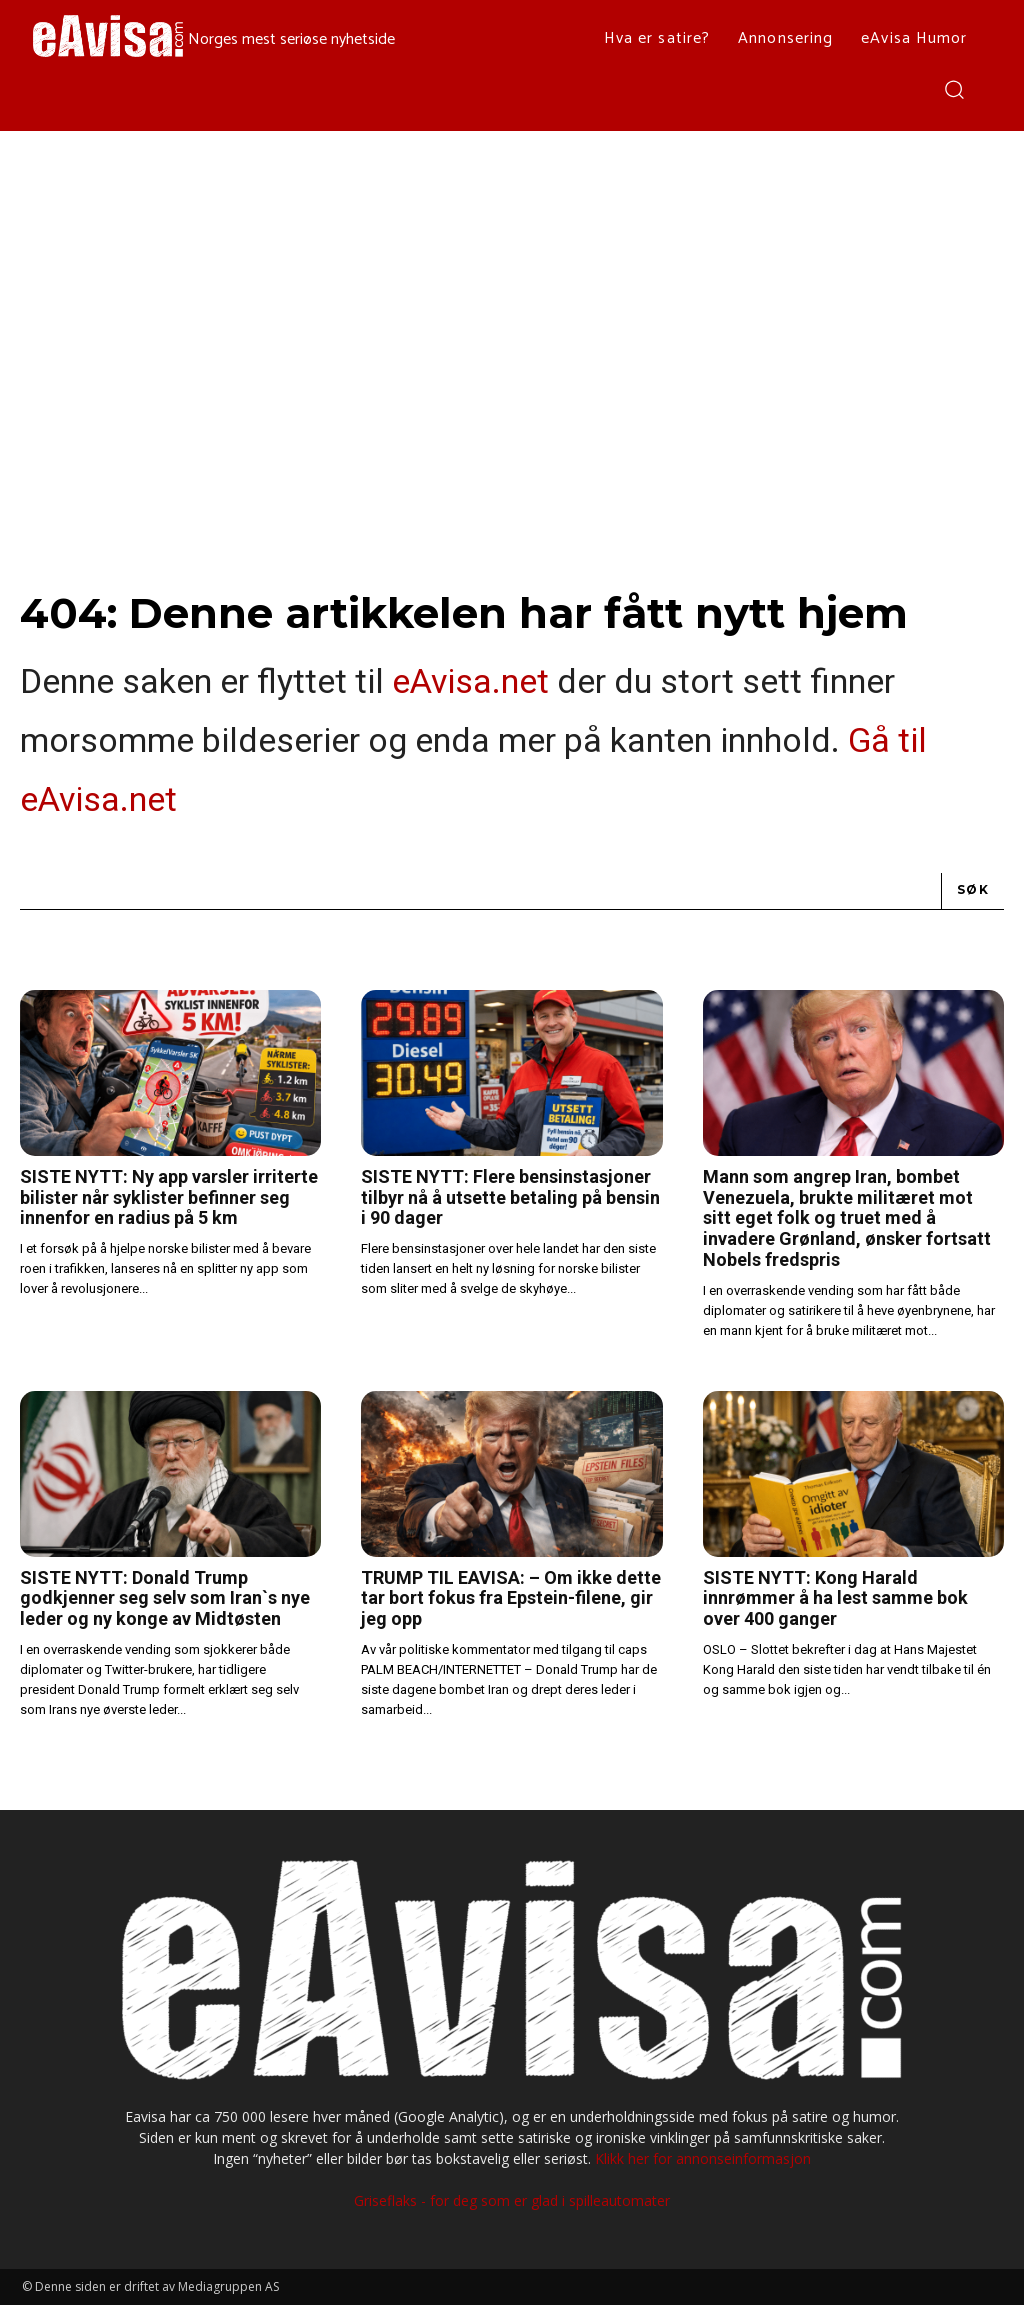 This screenshot has height=2308, width=1024. Describe the element at coordinates (953, 88) in the screenshot. I see `[button]` at that location.